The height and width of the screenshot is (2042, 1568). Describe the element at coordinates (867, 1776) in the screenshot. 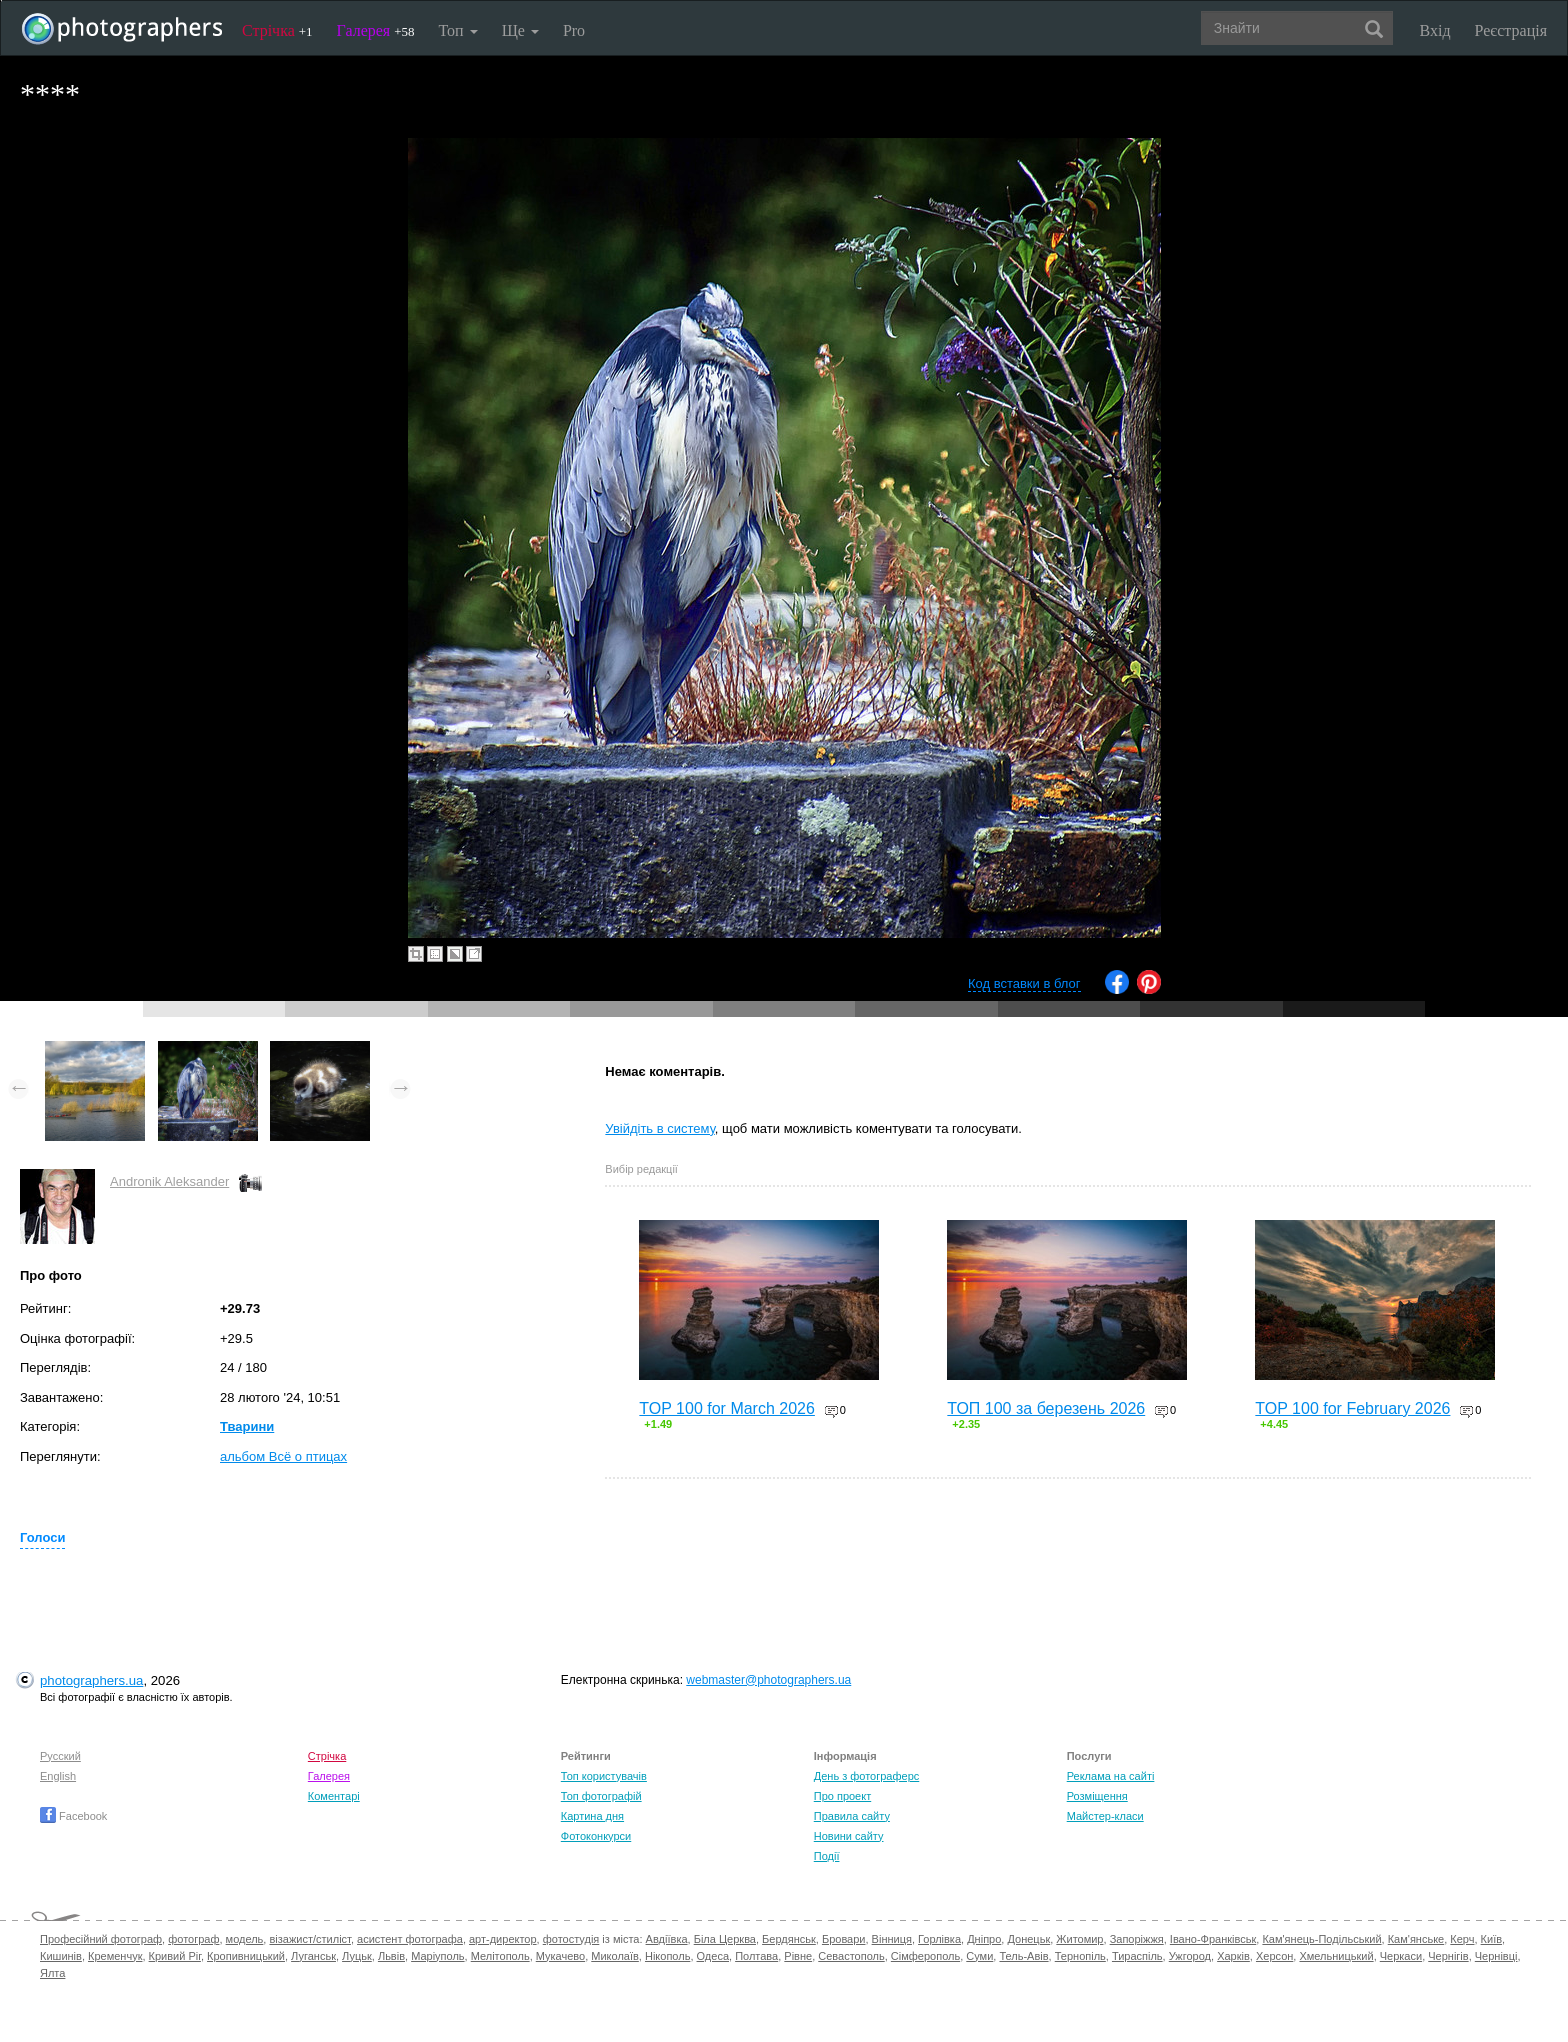

I see `День з фотограферс` at that location.